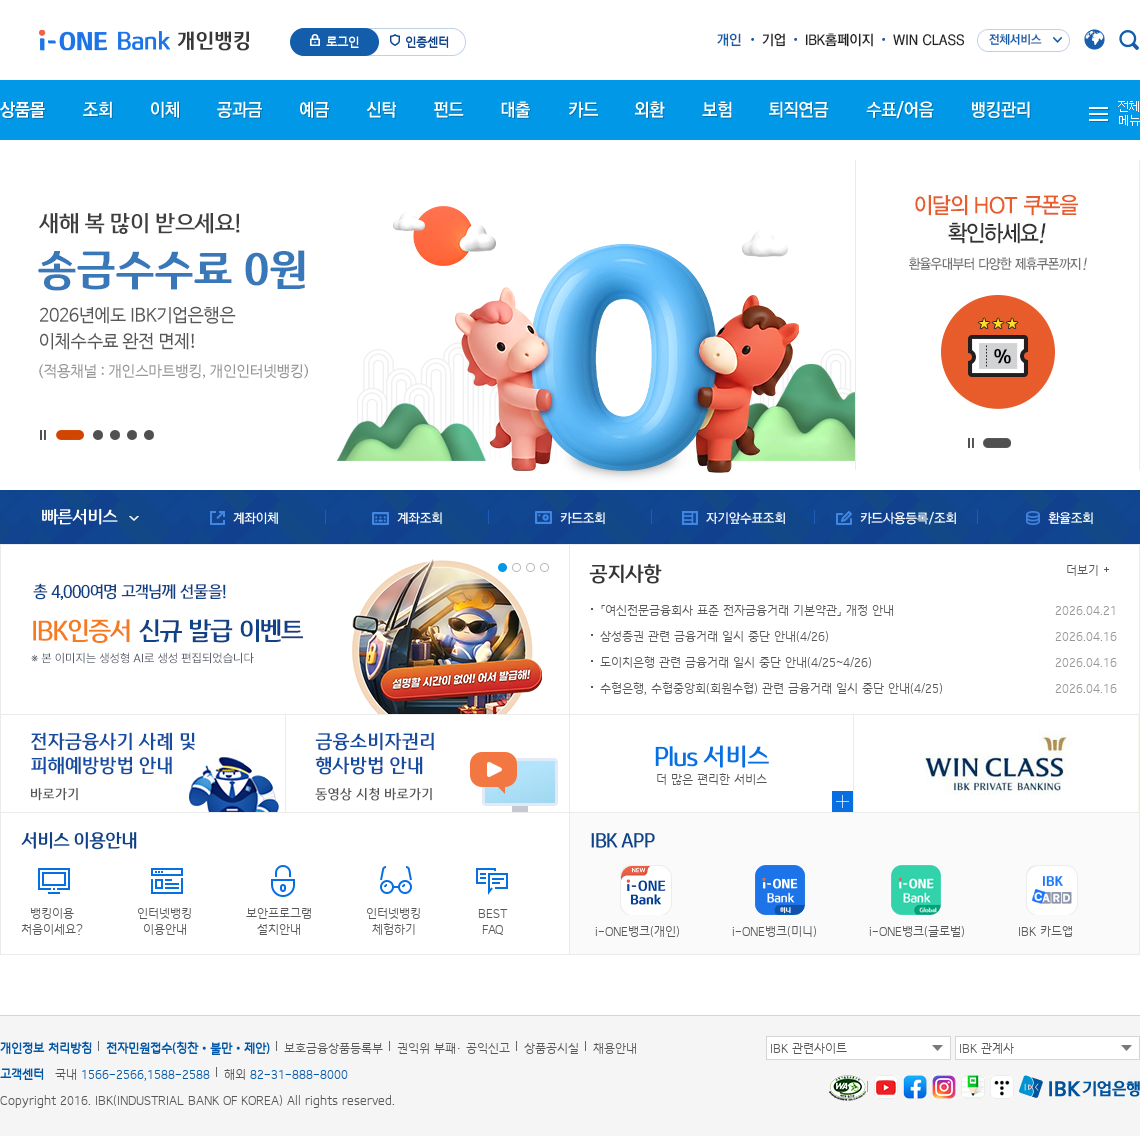 This screenshot has width=1140, height=1136. Describe the element at coordinates (842, 801) in the screenshot. I see `Plus 서비스 메뉴 자세히 보기` at that location.